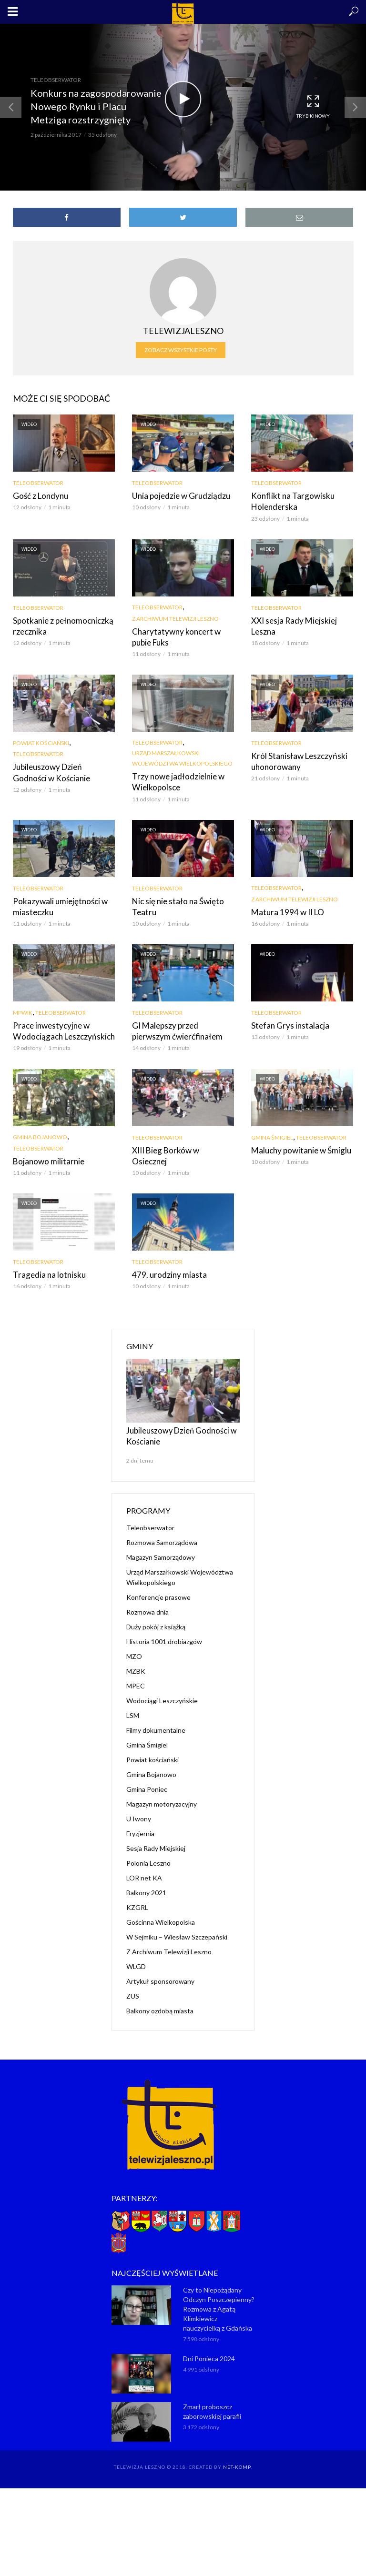  Describe the element at coordinates (285, 907) in the screenshot. I see `Matura 1994 w II LO` at that location.